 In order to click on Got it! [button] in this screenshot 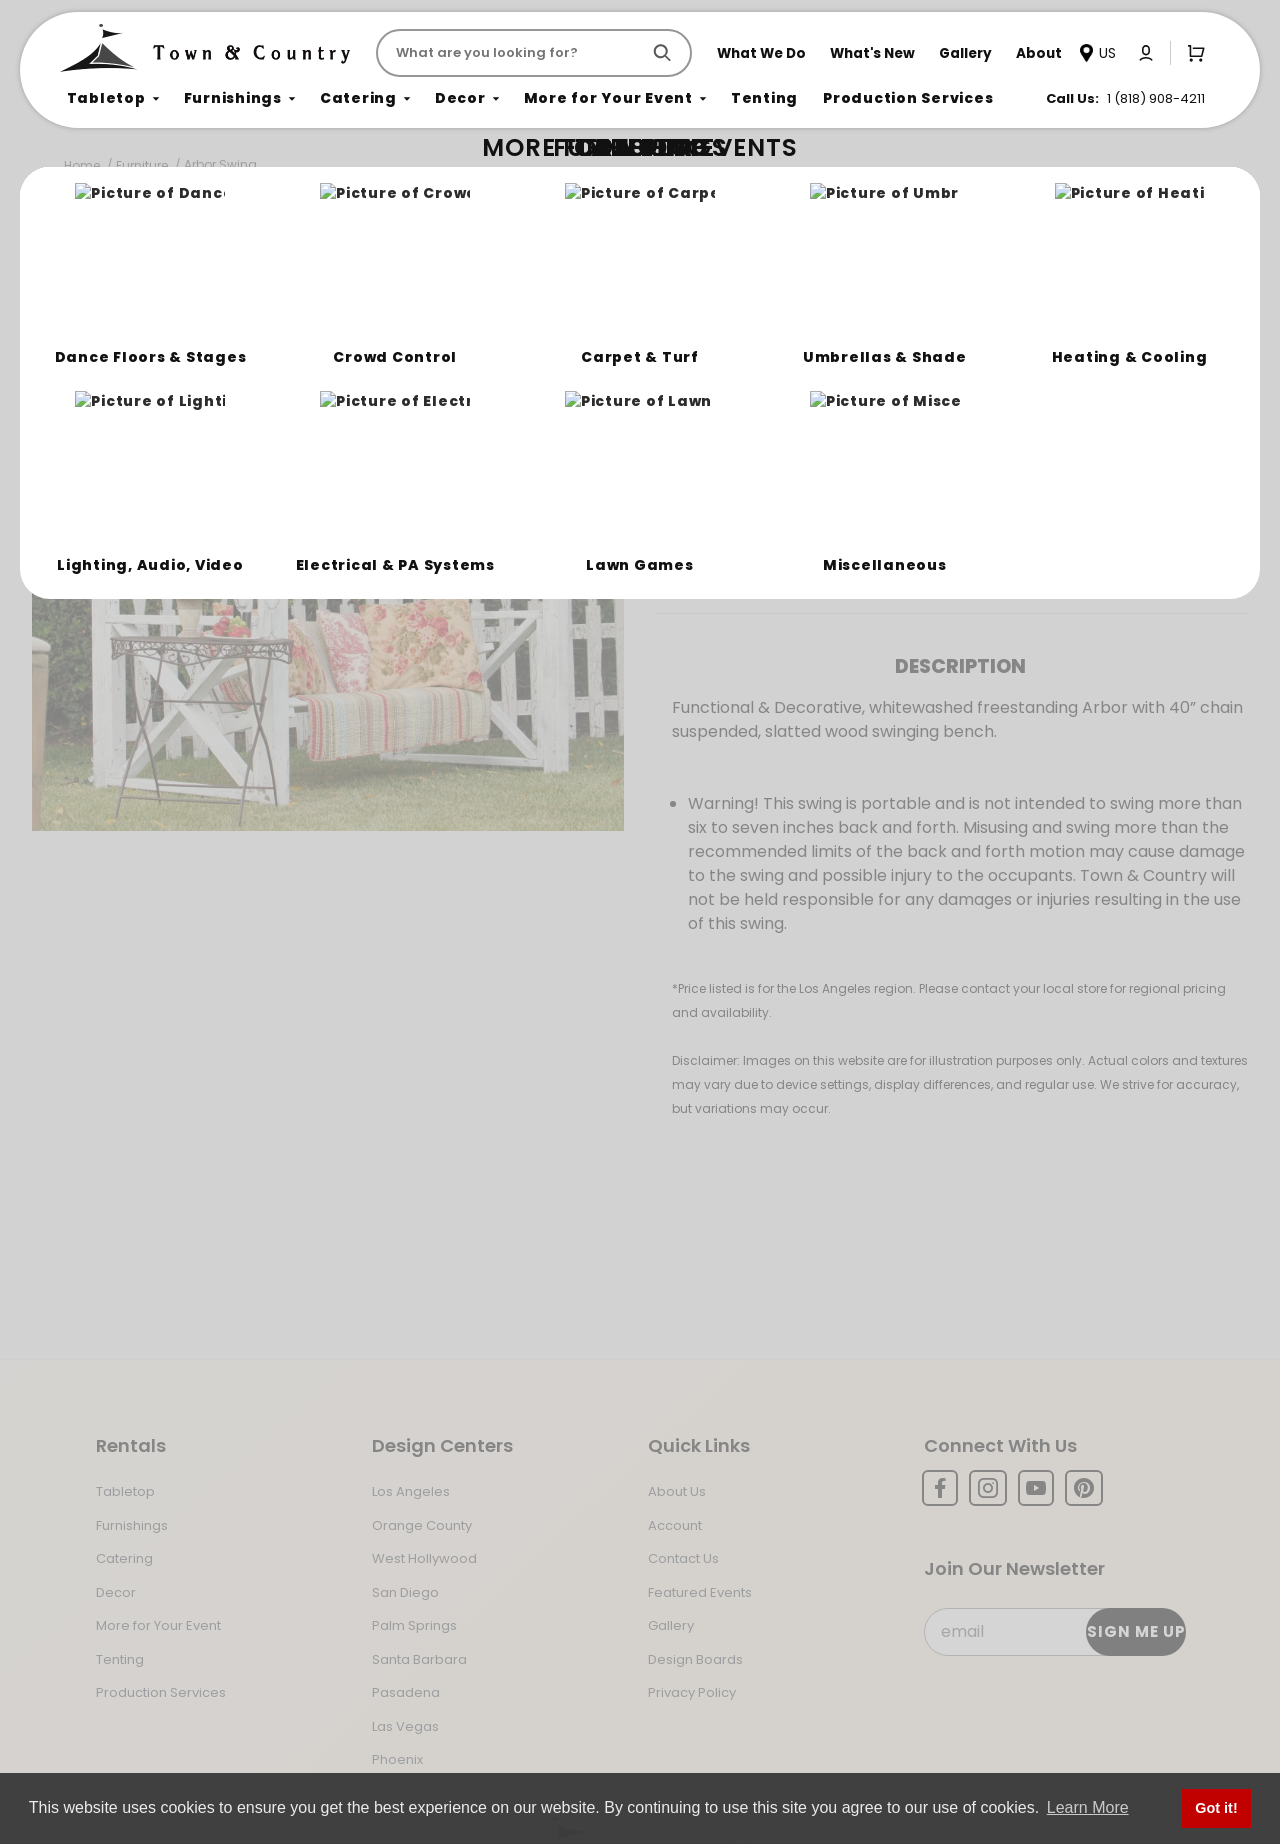, I will do `click(1216, 1808)`.